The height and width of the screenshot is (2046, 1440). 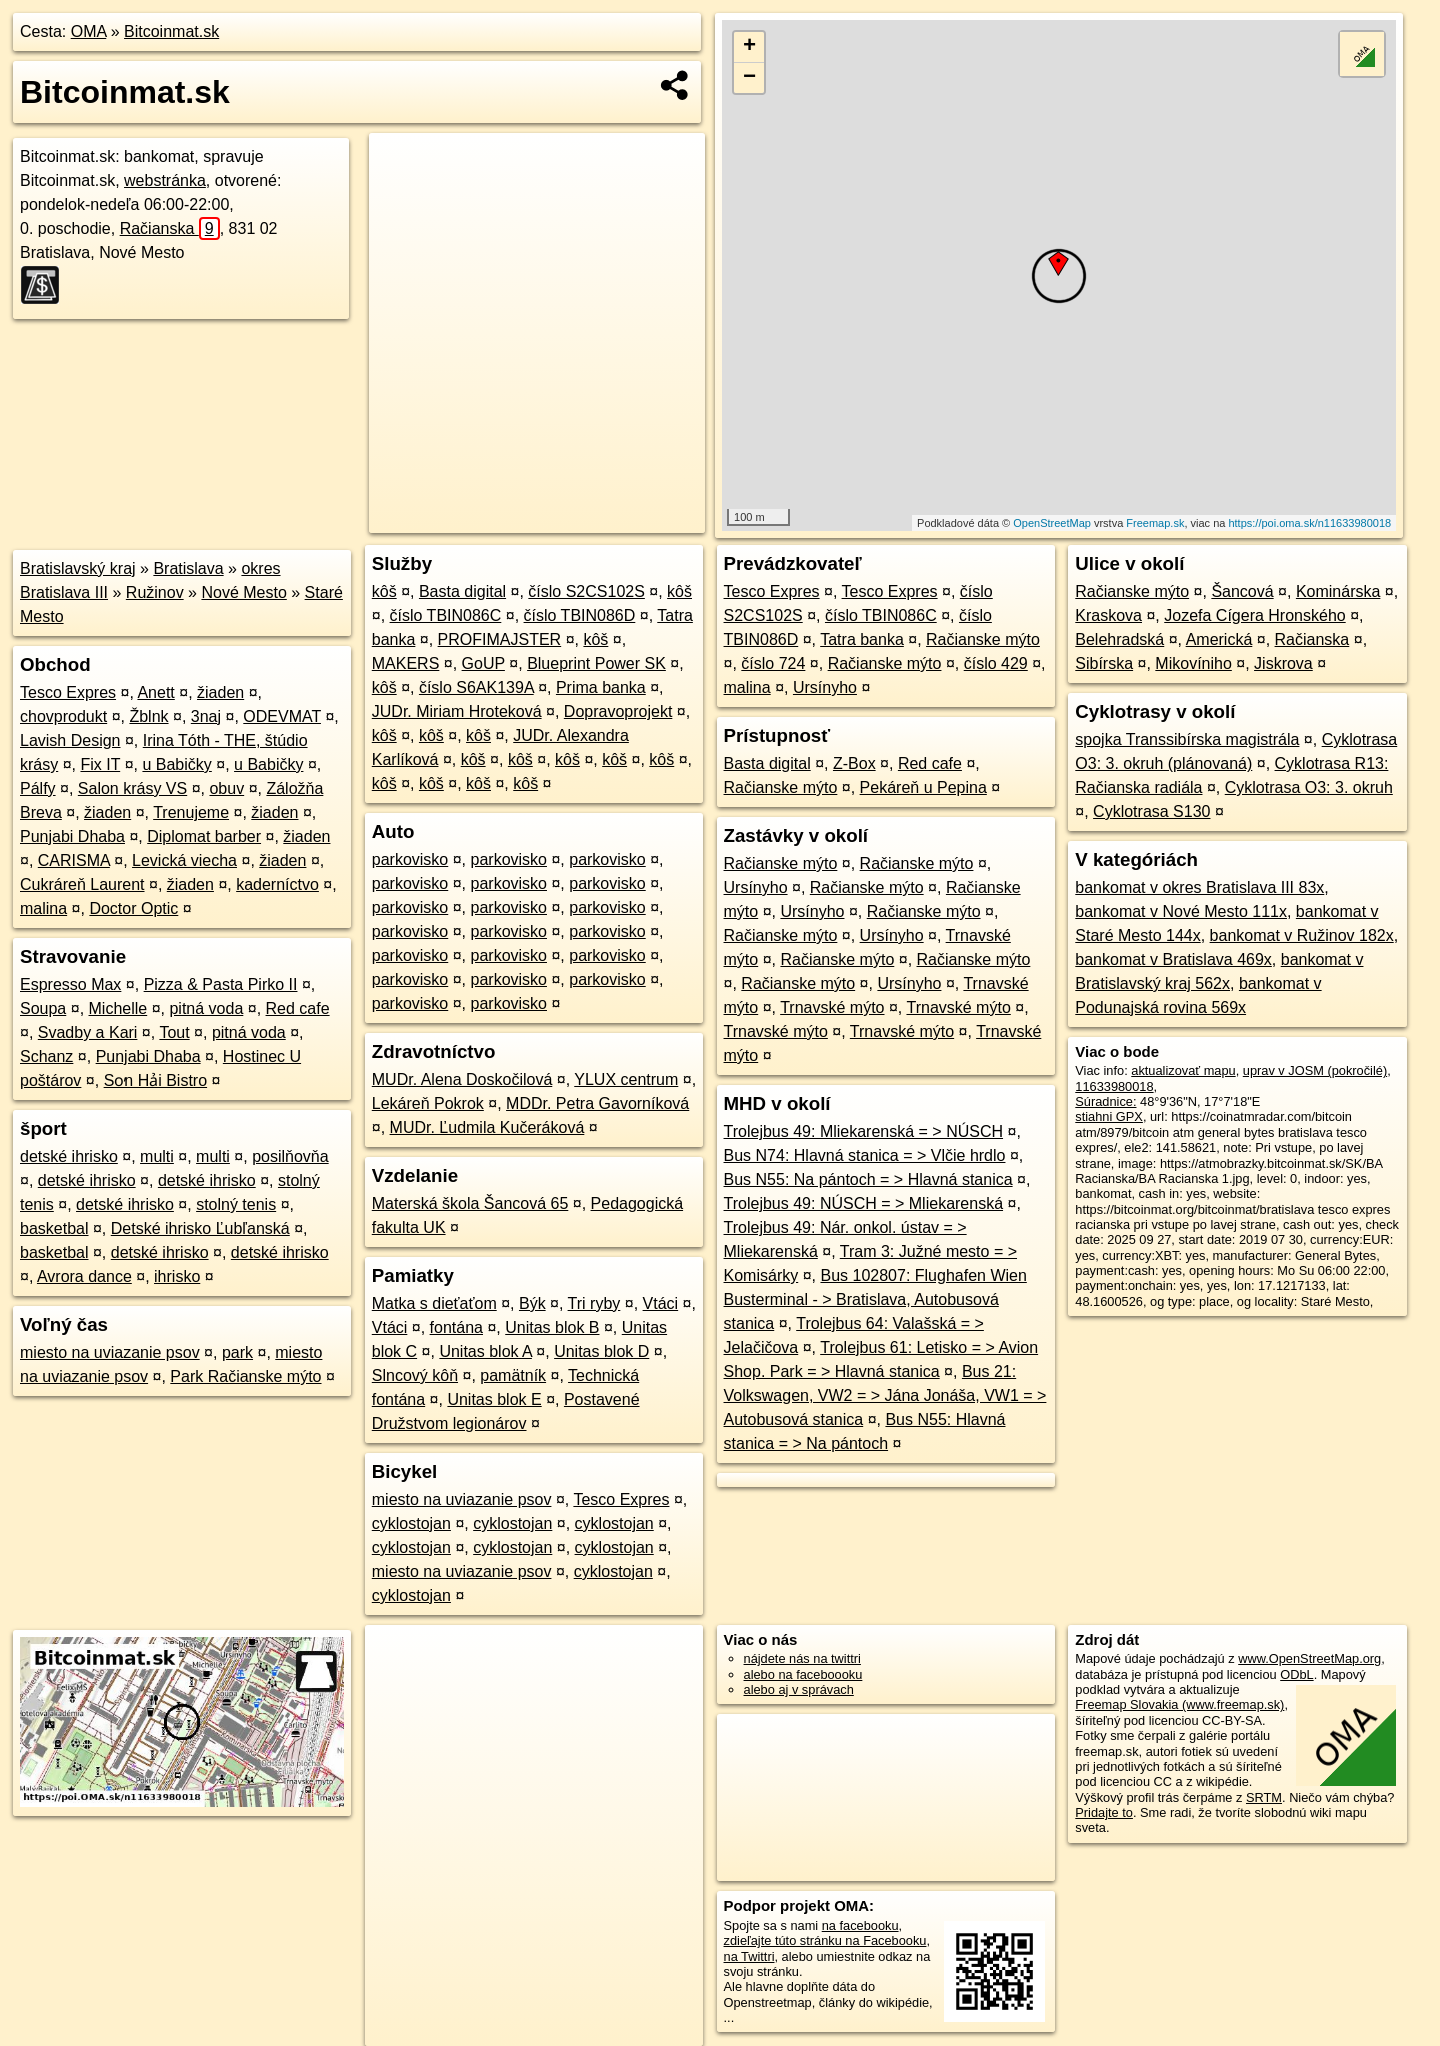 What do you see at coordinates (245, 1376) in the screenshot?
I see `Park Račianske mýto` at bounding box center [245, 1376].